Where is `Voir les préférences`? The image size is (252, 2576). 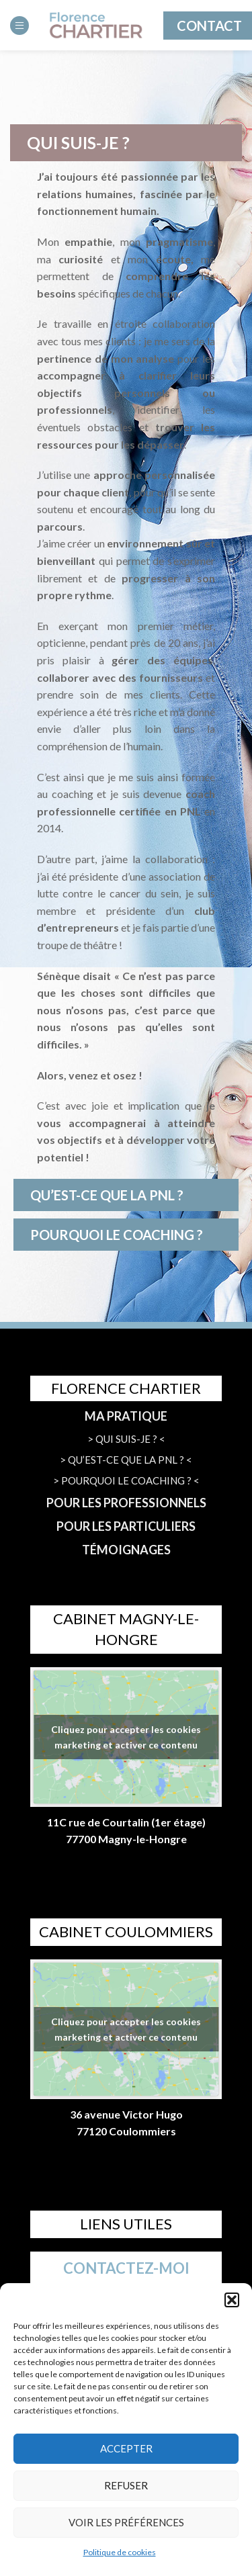 Voir les préférences is located at coordinates (126, 2522).